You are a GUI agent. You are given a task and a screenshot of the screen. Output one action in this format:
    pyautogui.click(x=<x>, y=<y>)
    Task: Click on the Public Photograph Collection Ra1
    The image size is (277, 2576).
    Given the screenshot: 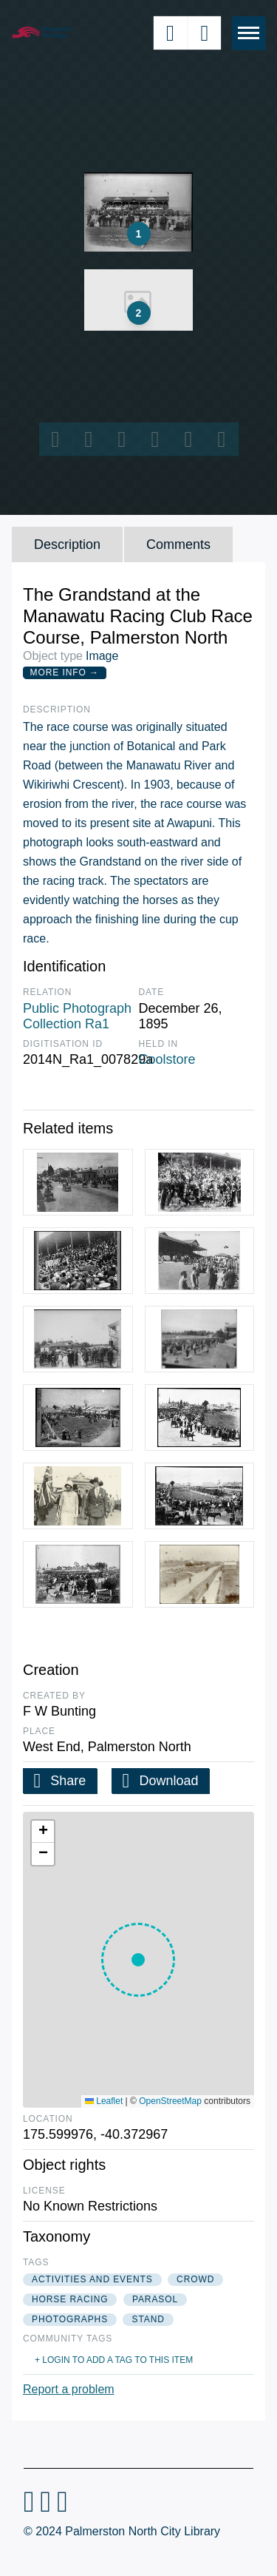 What is the action you would take?
    pyautogui.click(x=77, y=1016)
    